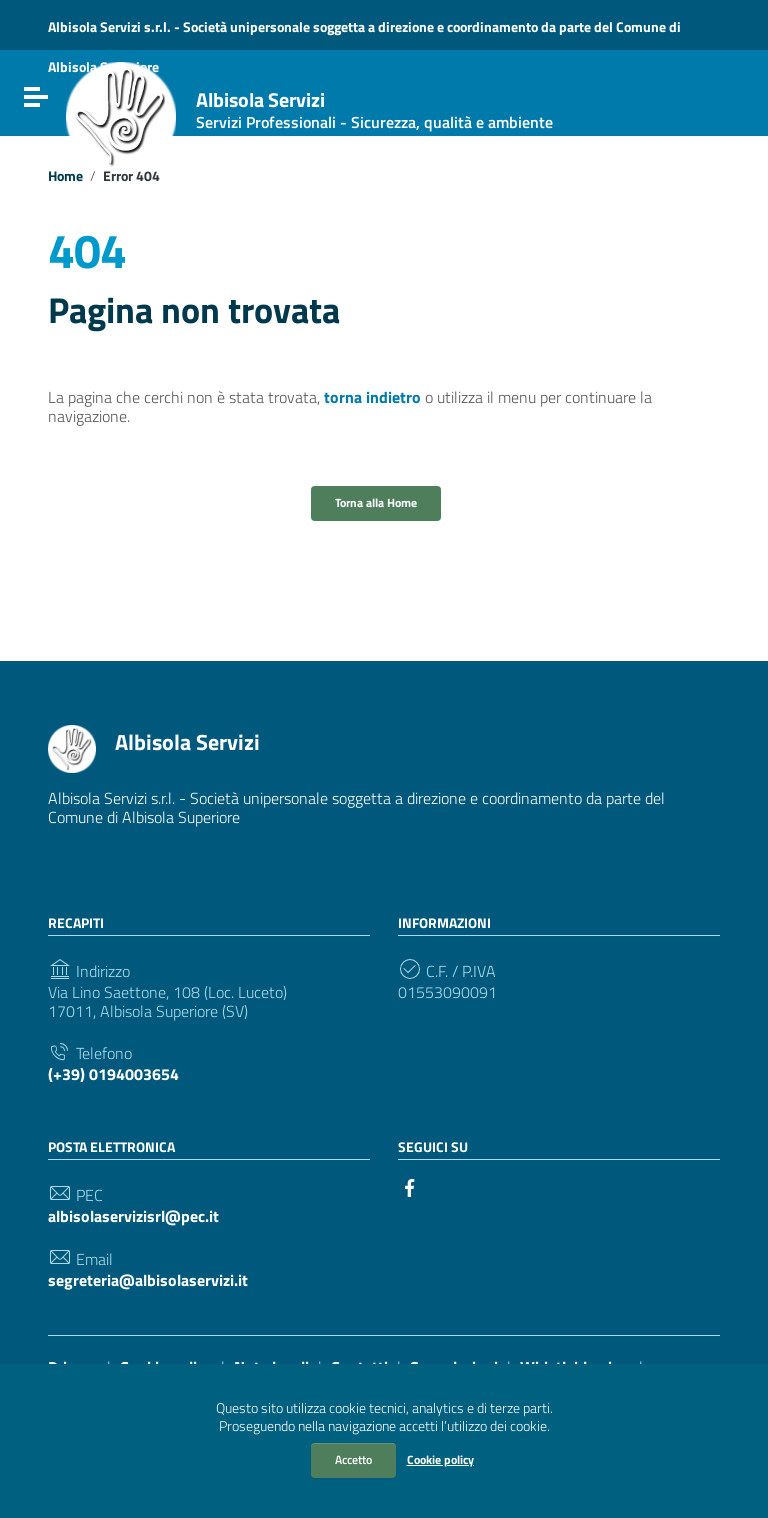  What do you see at coordinates (65, 176) in the screenshot?
I see `Home` at bounding box center [65, 176].